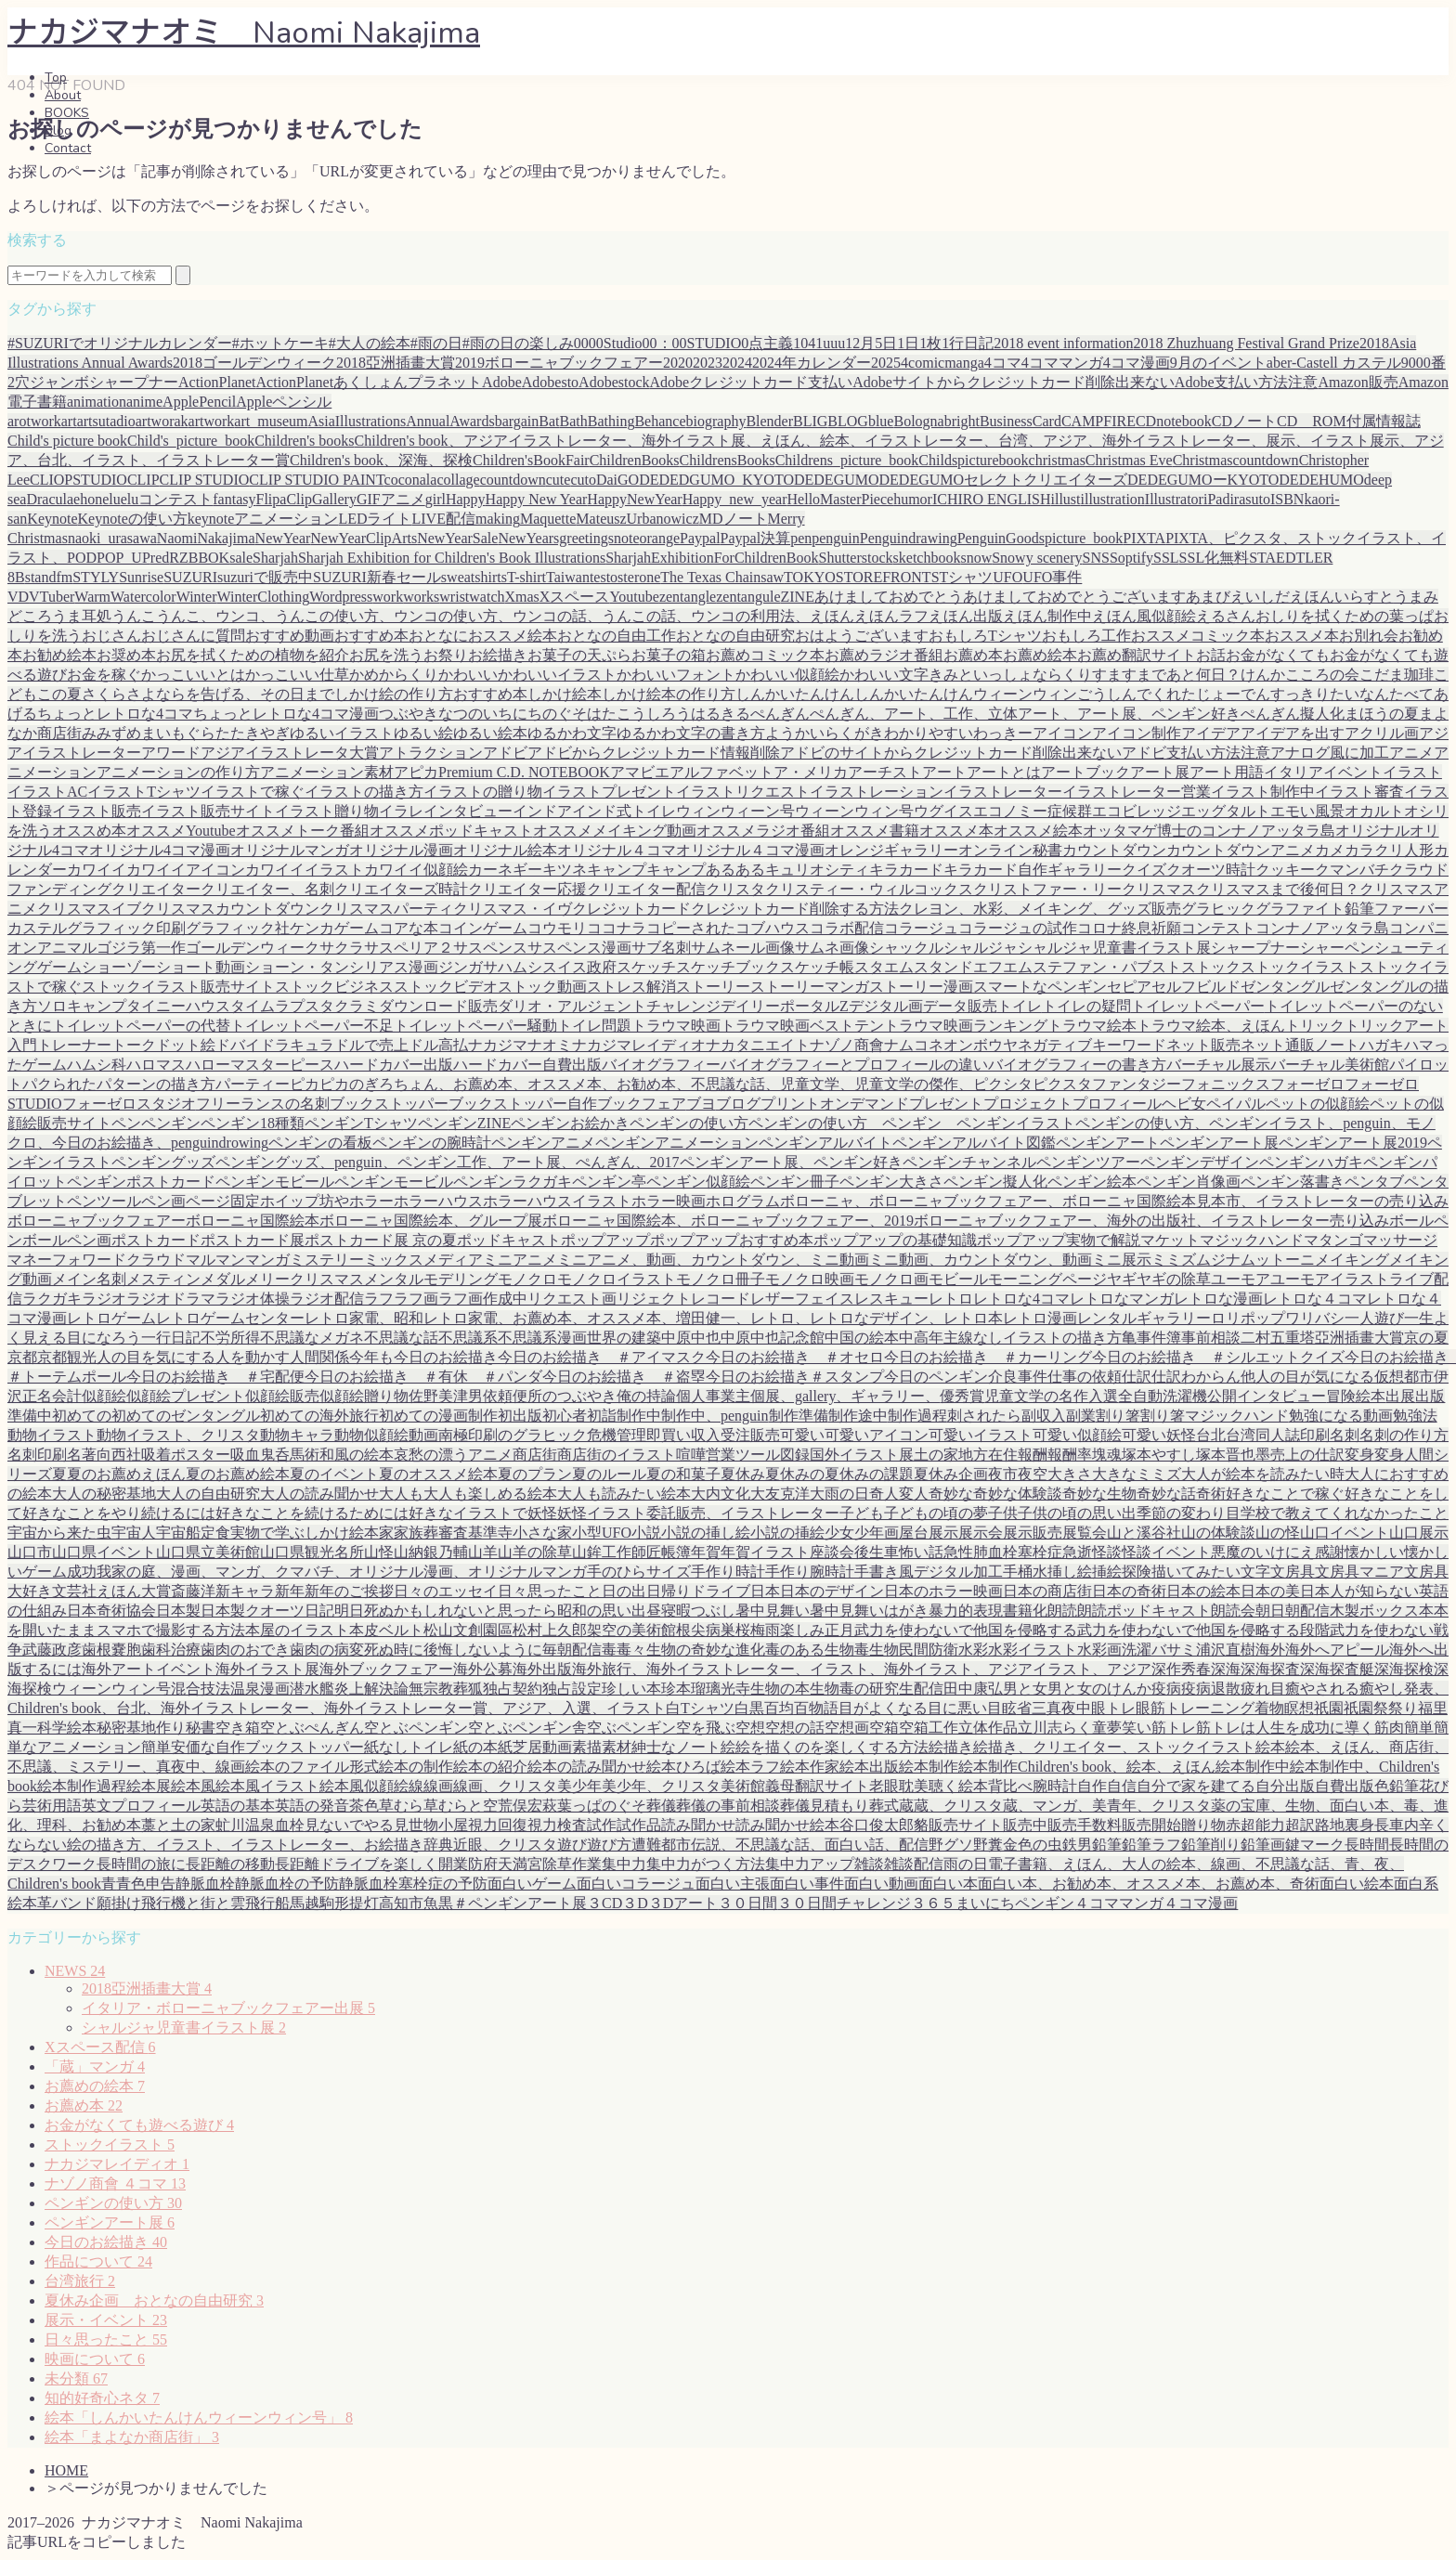 Image resolution: width=1456 pixels, height=2560 pixels. I want to click on sketchbook, so click(927, 557).